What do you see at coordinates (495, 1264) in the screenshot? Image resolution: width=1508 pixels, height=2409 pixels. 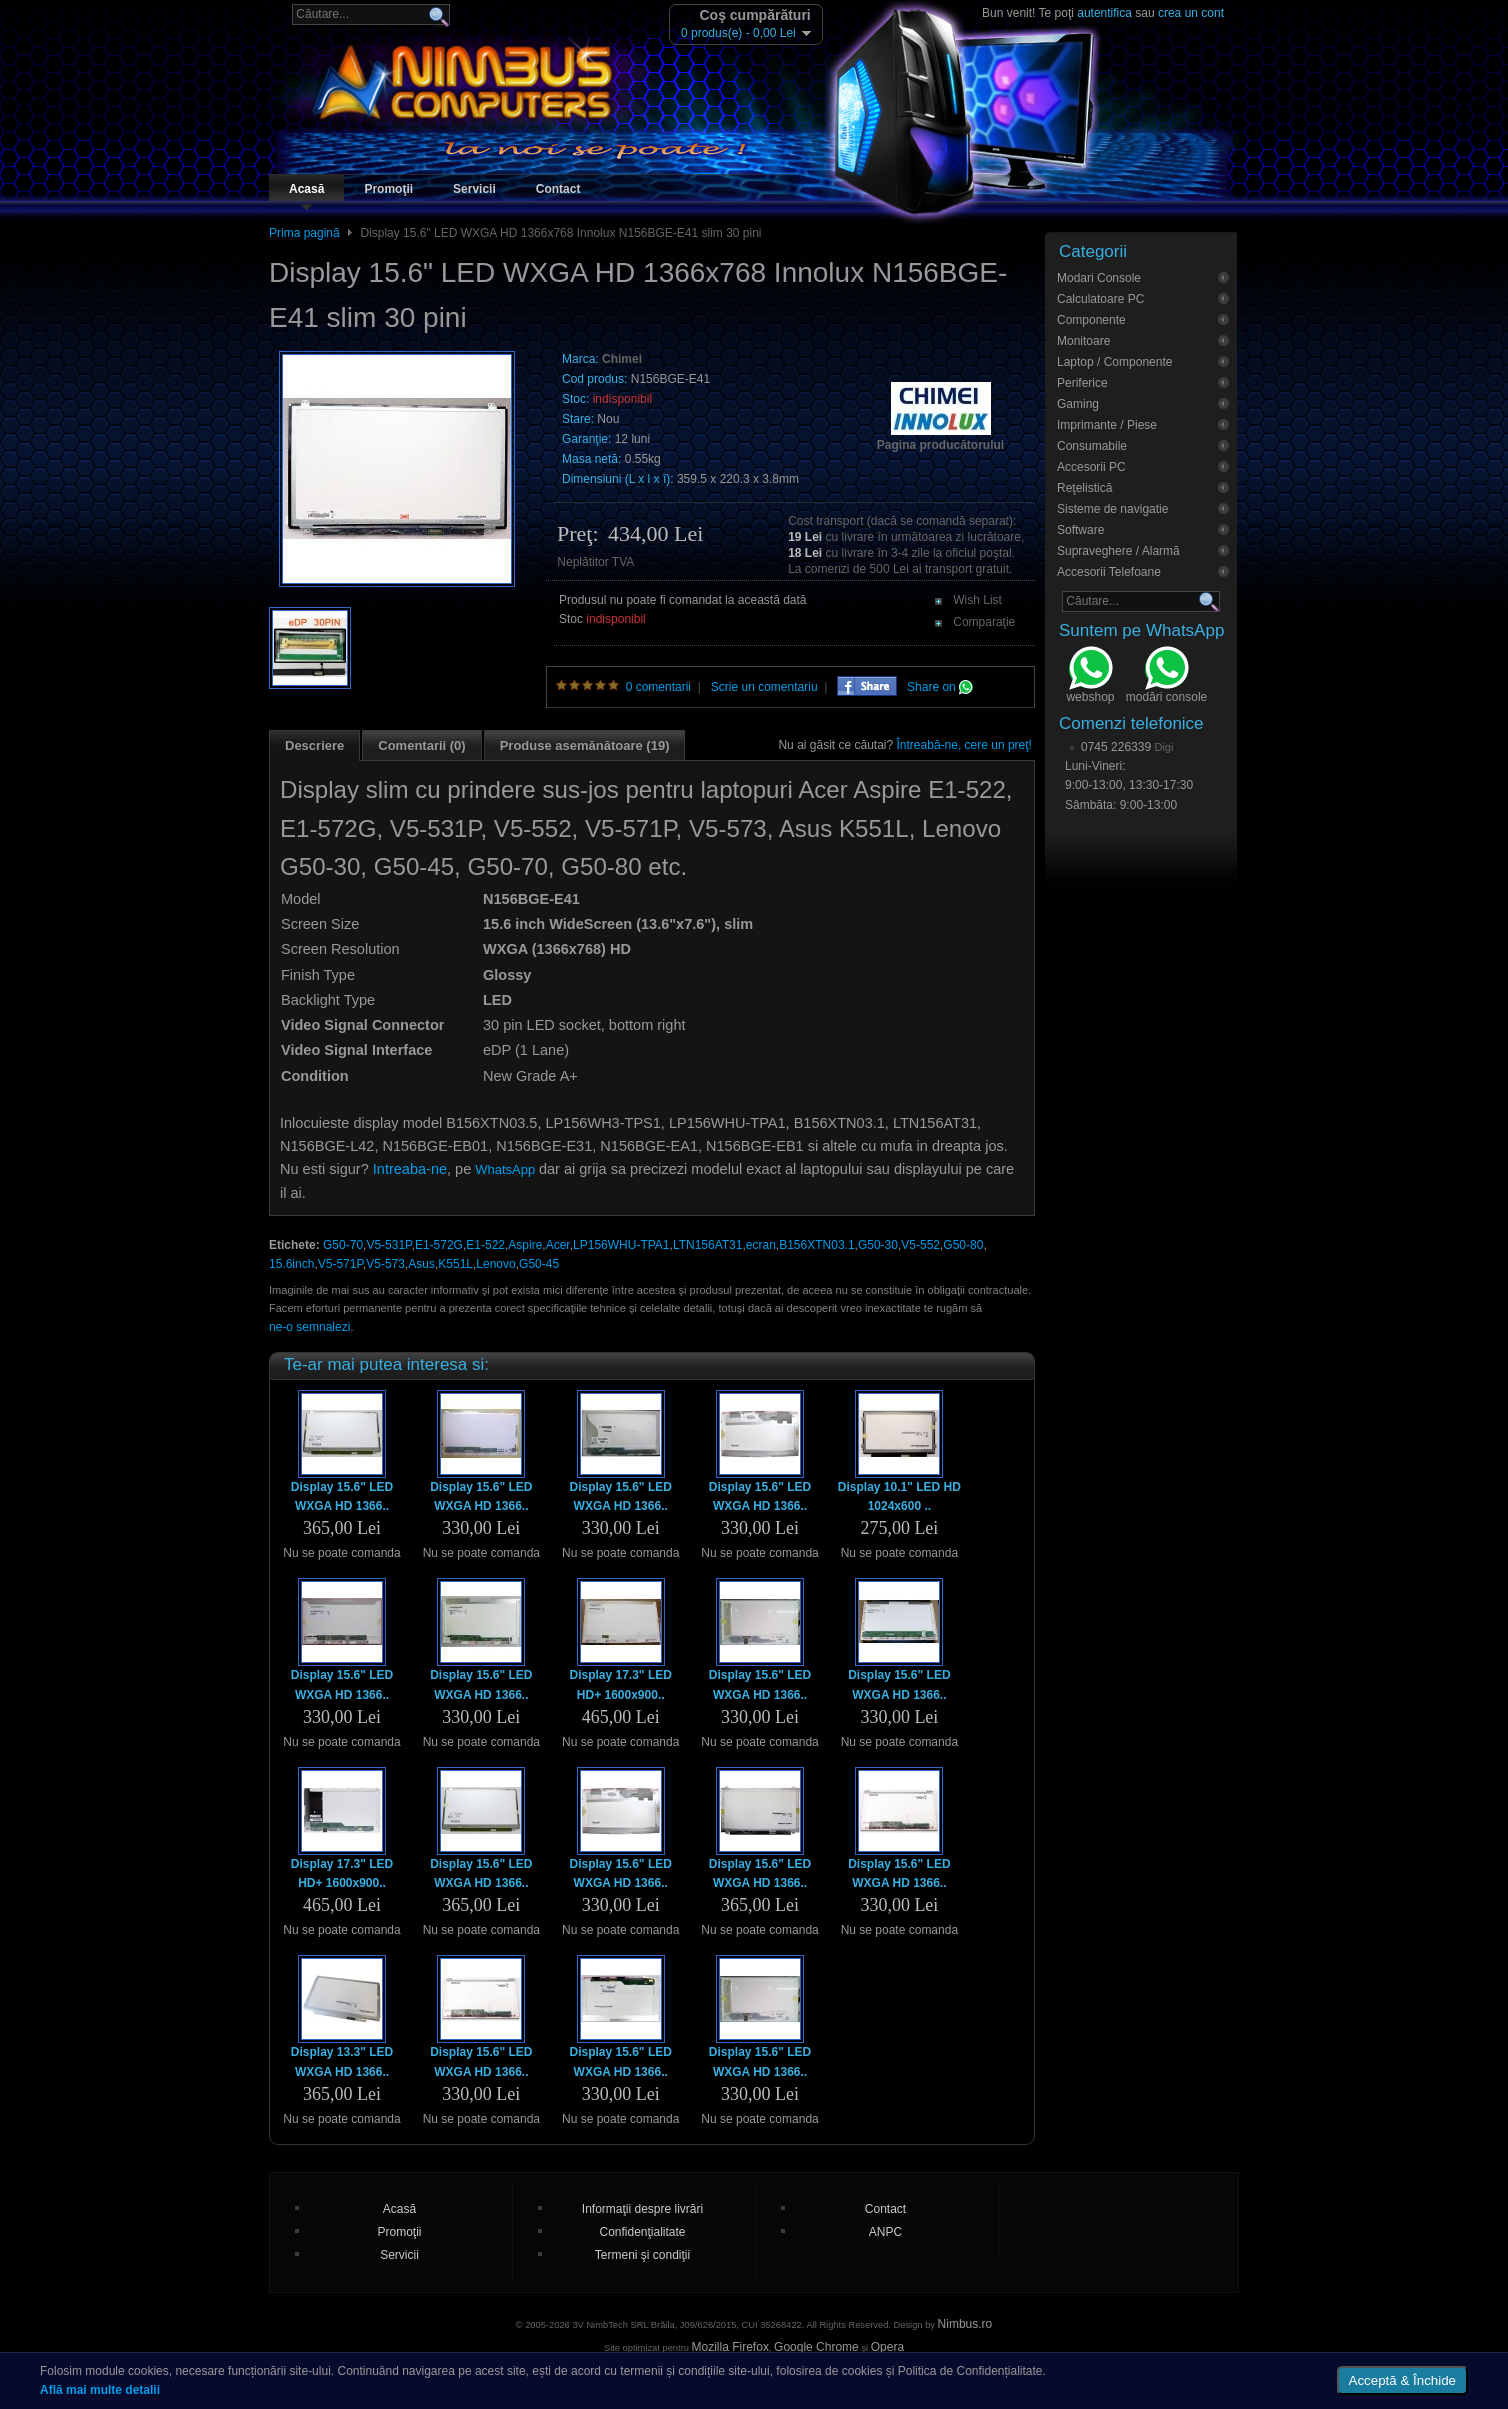 I see `Lenovo` at bounding box center [495, 1264].